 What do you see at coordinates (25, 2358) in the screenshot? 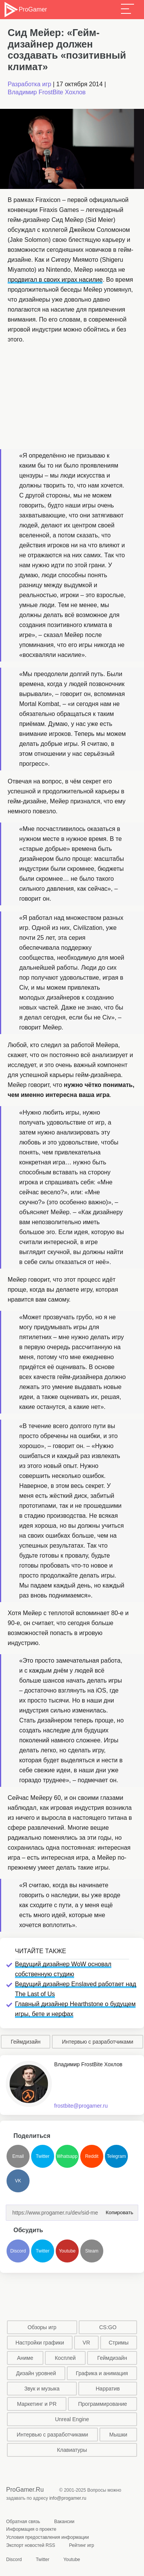
I see `Аниме` at bounding box center [25, 2358].